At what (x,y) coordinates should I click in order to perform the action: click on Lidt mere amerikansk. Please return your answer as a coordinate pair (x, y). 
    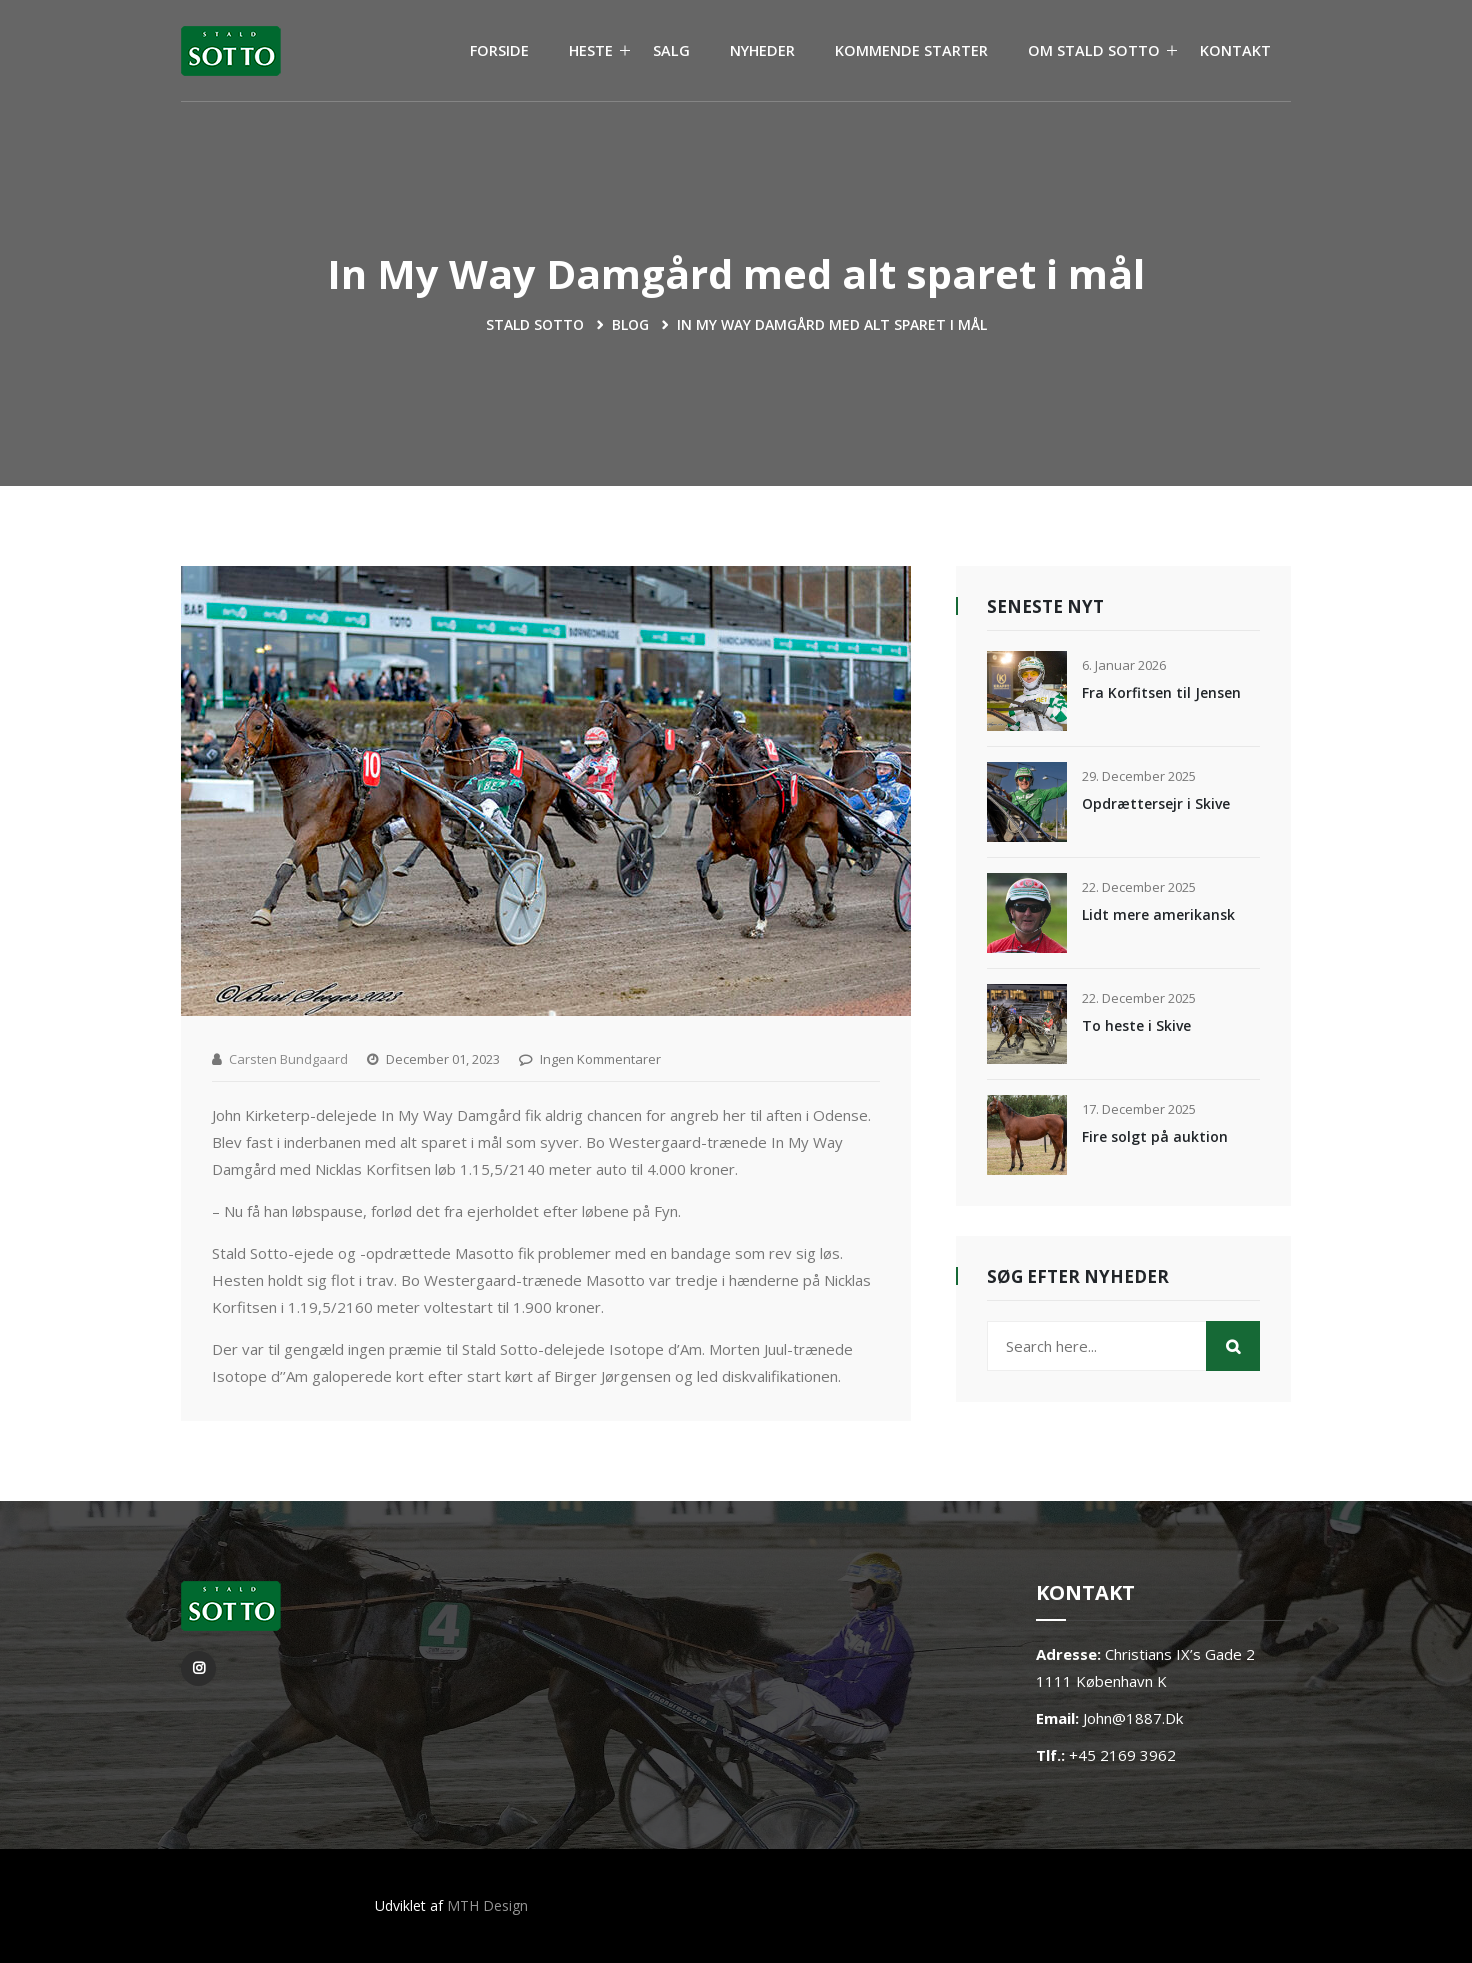
    Looking at the image, I should click on (1158, 914).